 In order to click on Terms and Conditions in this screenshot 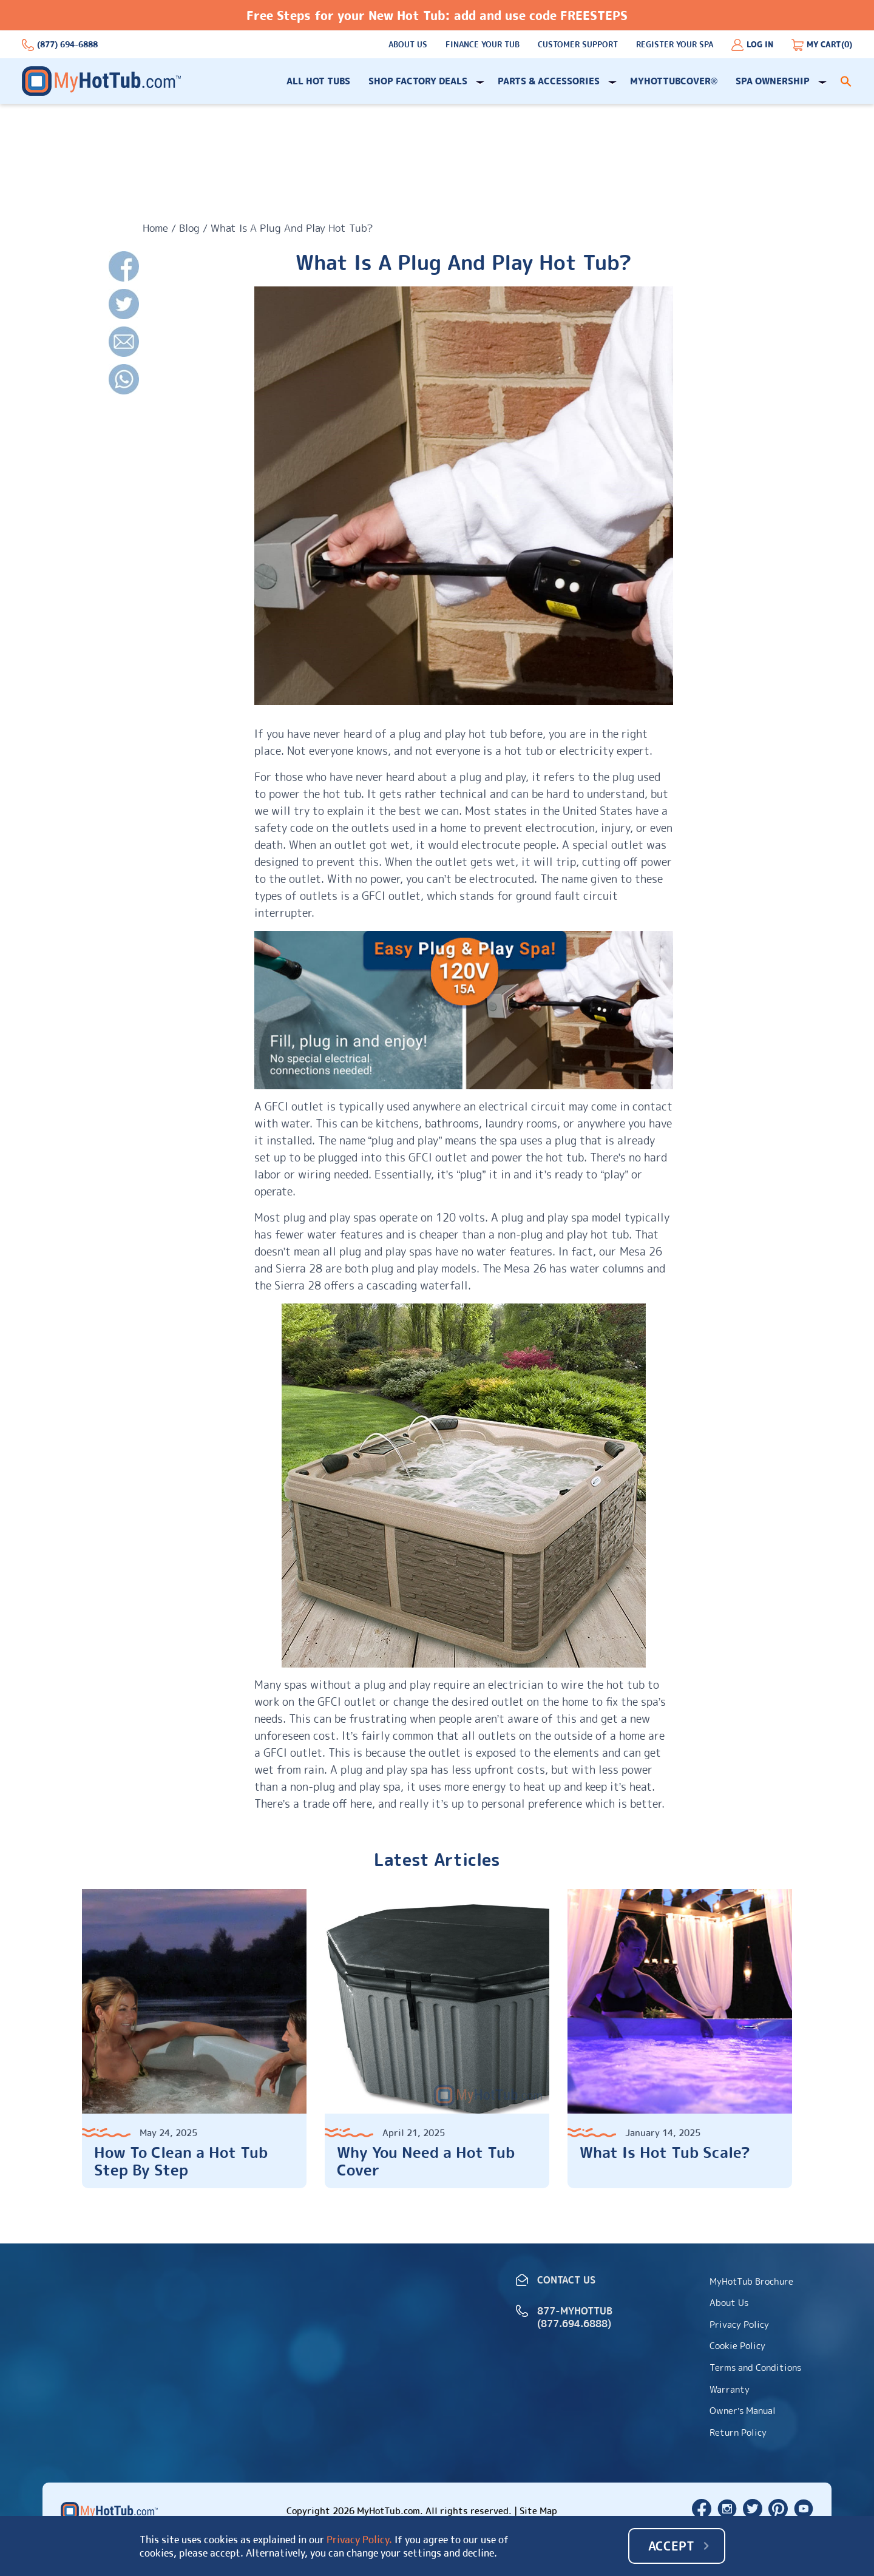, I will do `click(755, 2367)`.